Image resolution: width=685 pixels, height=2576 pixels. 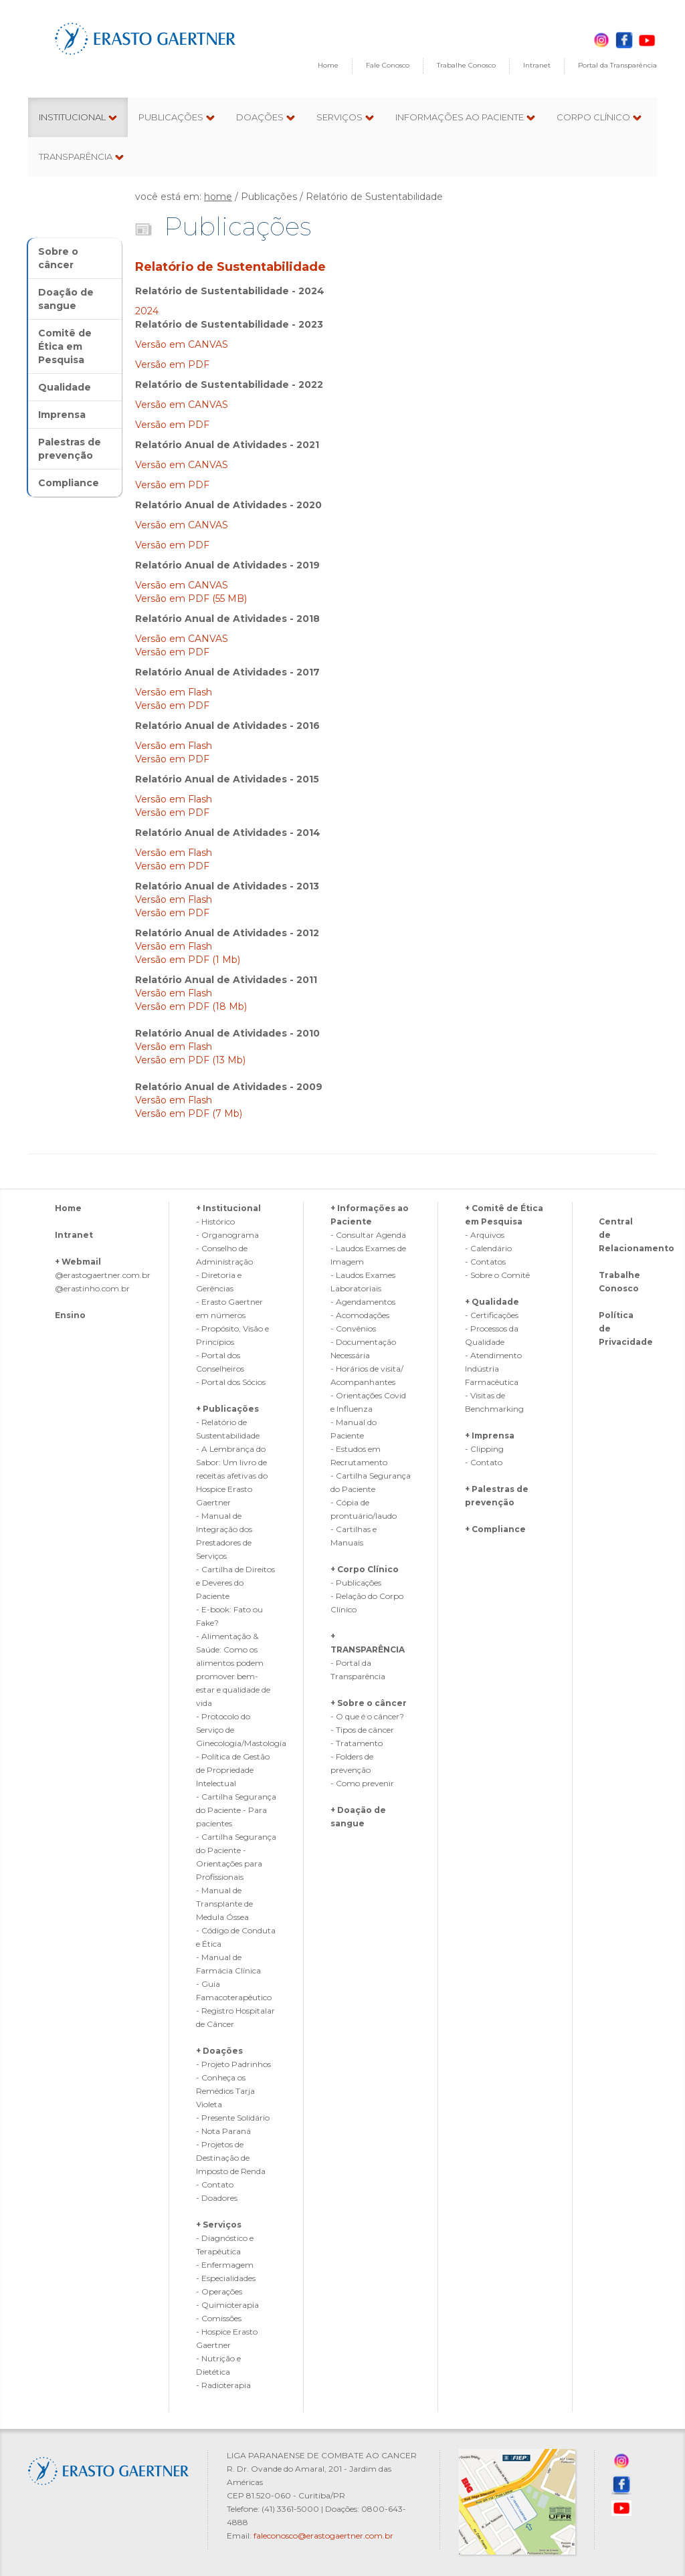 What do you see at coordinates (232, 1475) in the screenshot?
I see `- A Lembrança do Sabor: Um livro de receitas afetivas do Hospice Erasto Gaertner` at bounding box center [232, 1475].